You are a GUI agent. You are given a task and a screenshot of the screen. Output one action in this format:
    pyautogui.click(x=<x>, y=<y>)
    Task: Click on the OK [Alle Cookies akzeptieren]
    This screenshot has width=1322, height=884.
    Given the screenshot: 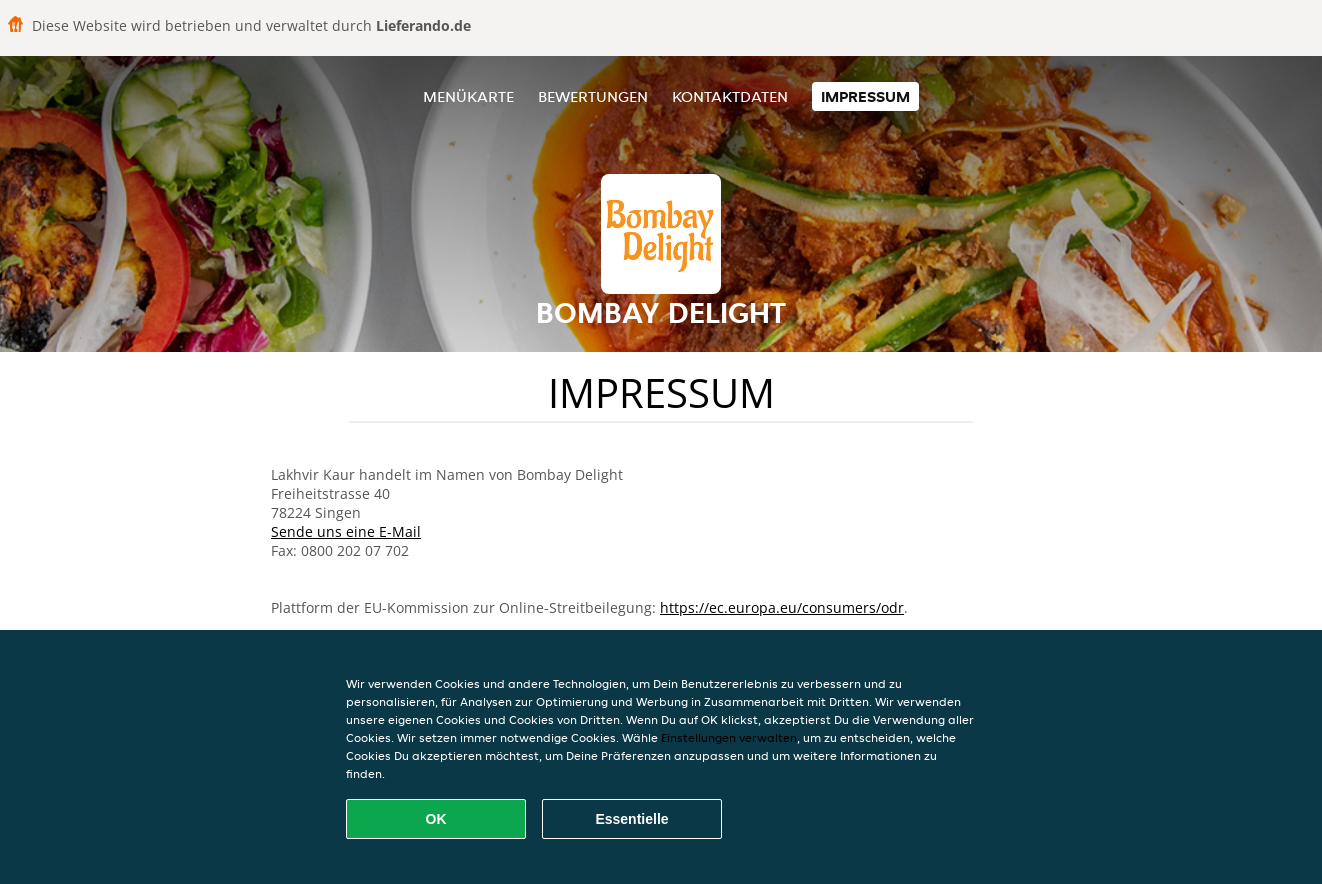 What is the action you would take?
    pyautogui.click(x=436, y=819)
    